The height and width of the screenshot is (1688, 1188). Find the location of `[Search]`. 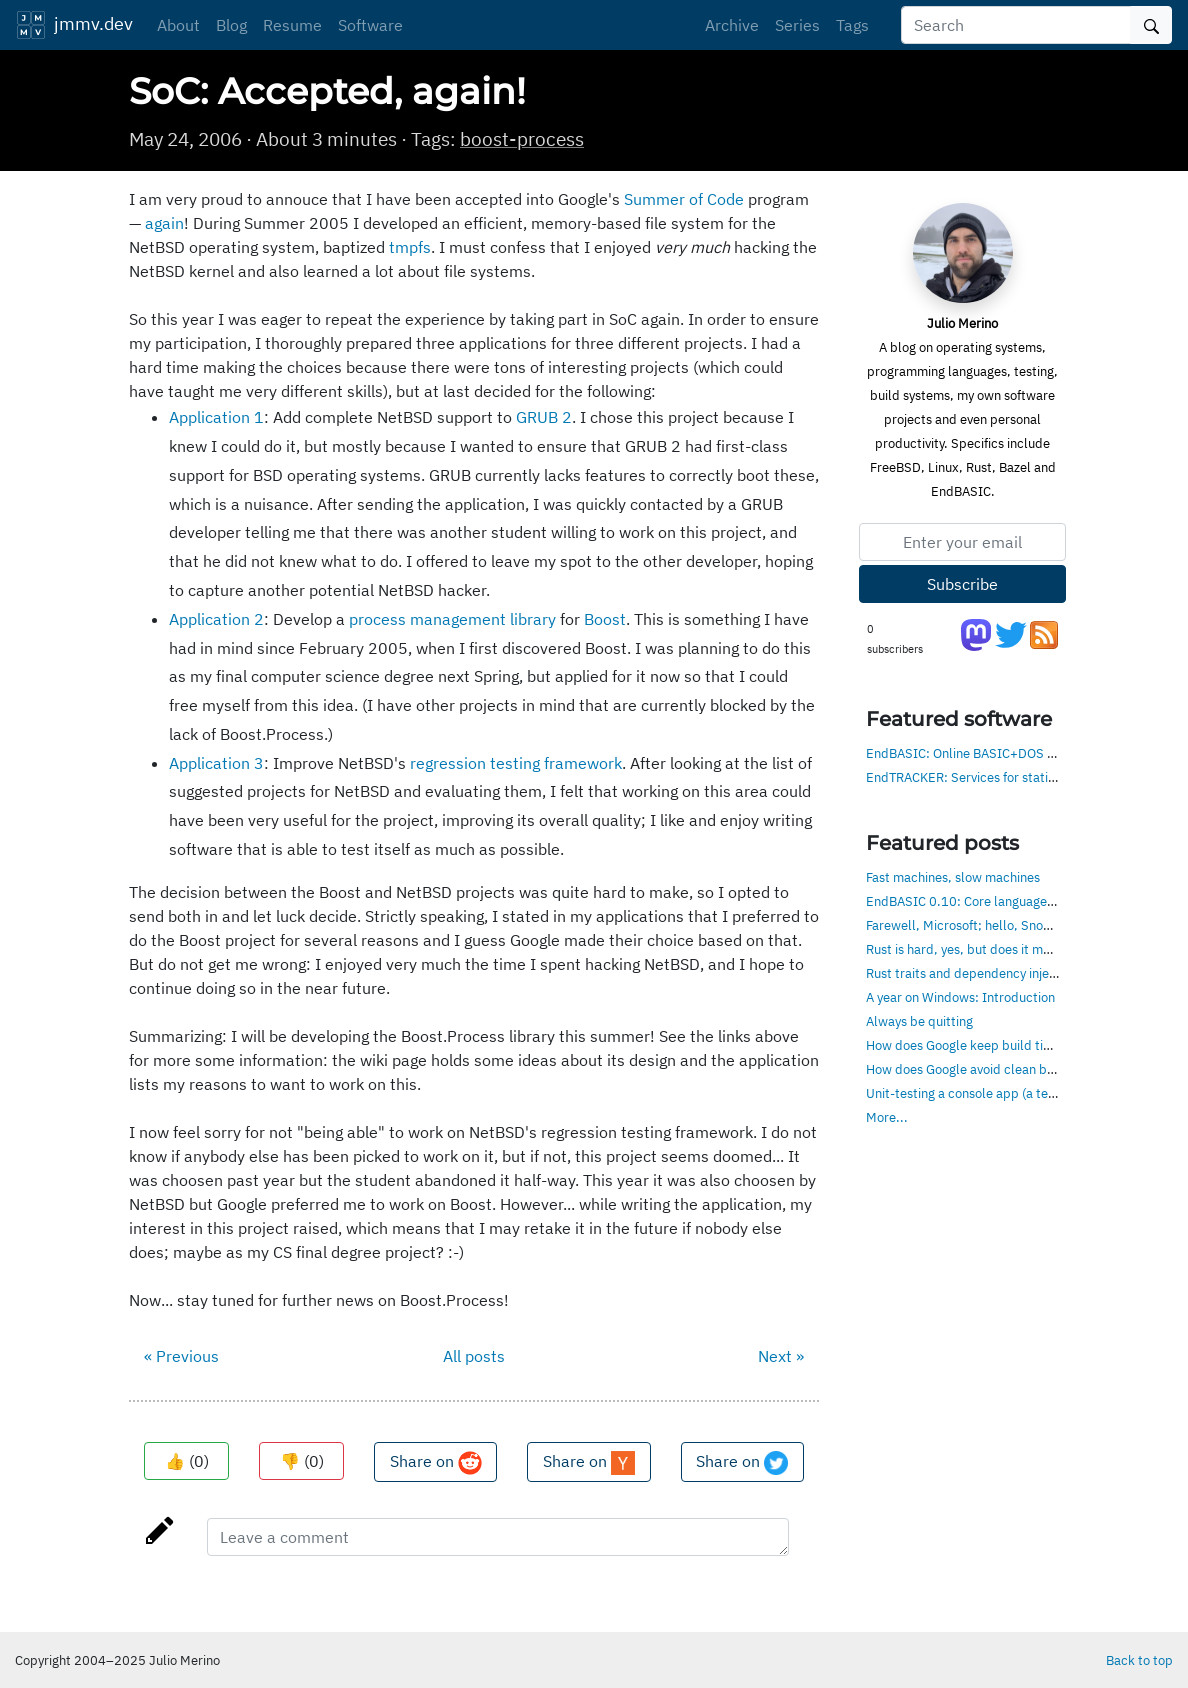

[Search] is located at coordinates (1016, 25).